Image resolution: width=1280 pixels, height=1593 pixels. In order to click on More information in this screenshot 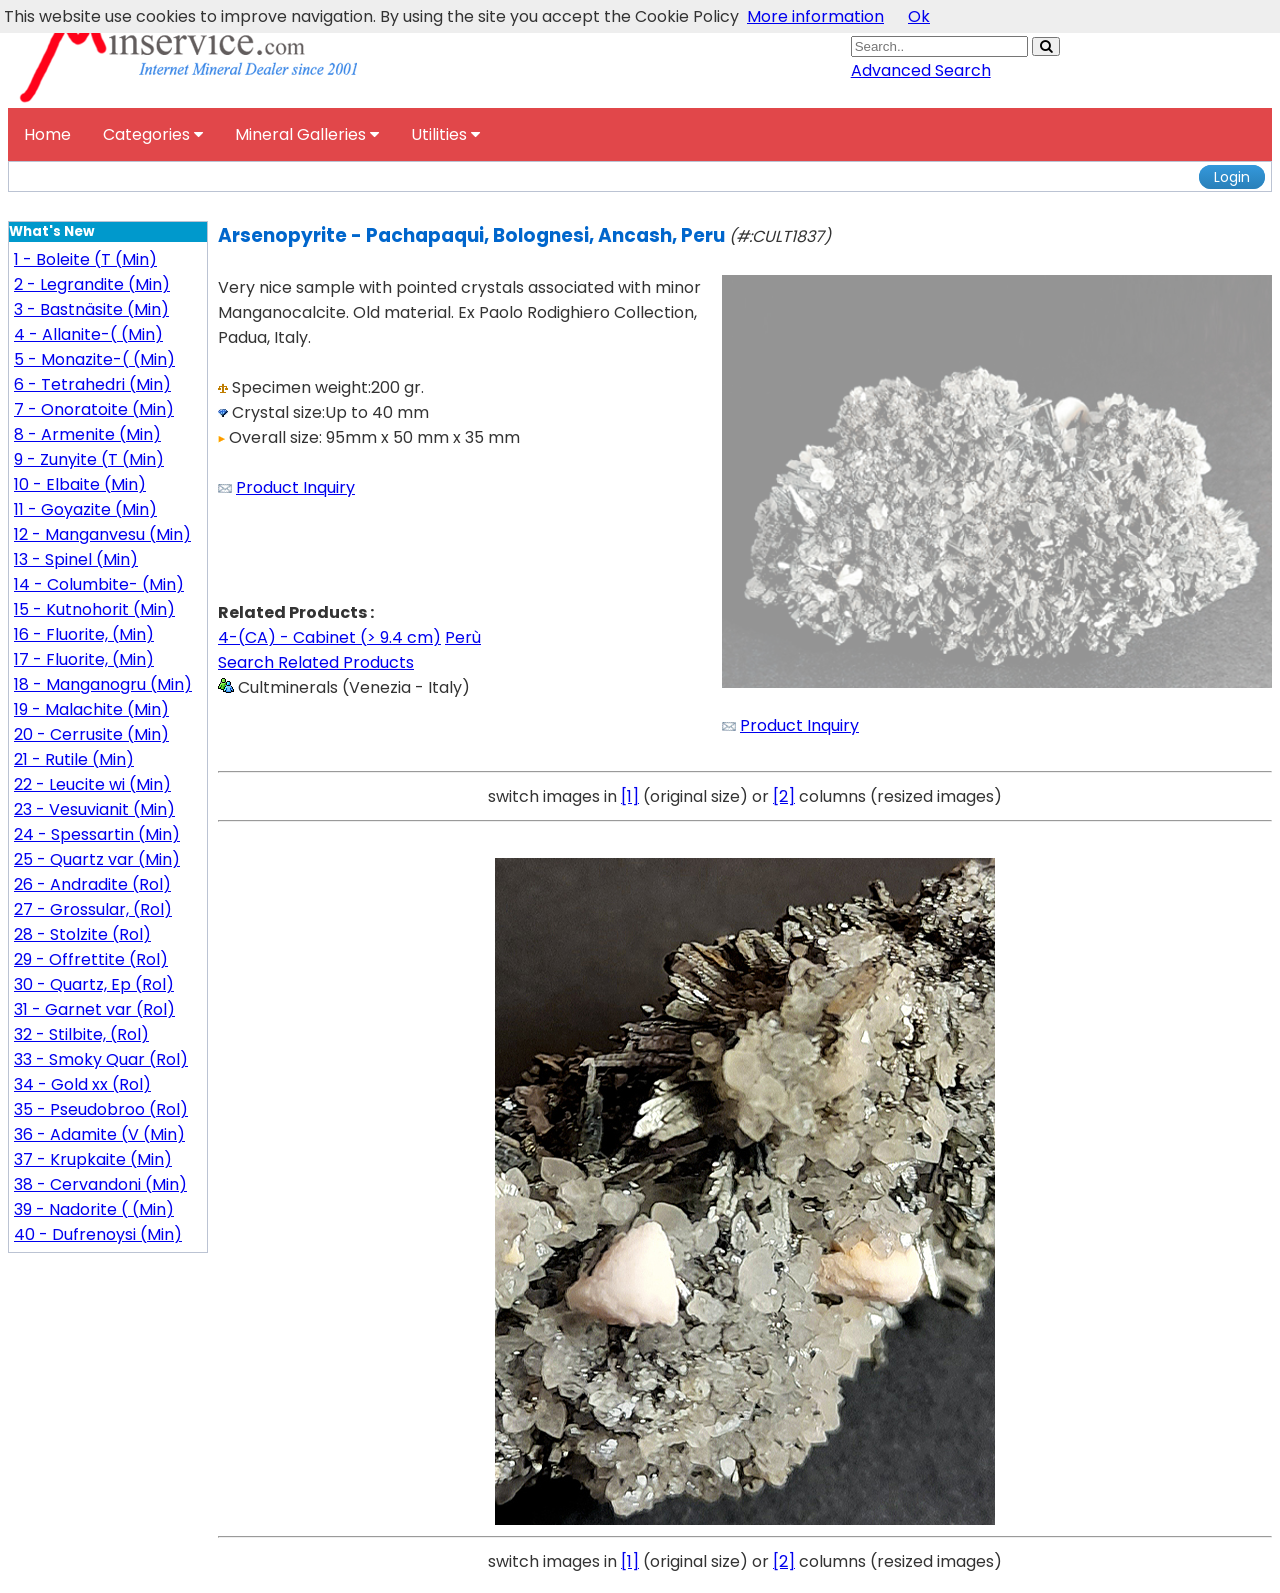, I will do `click(815, 16)`.